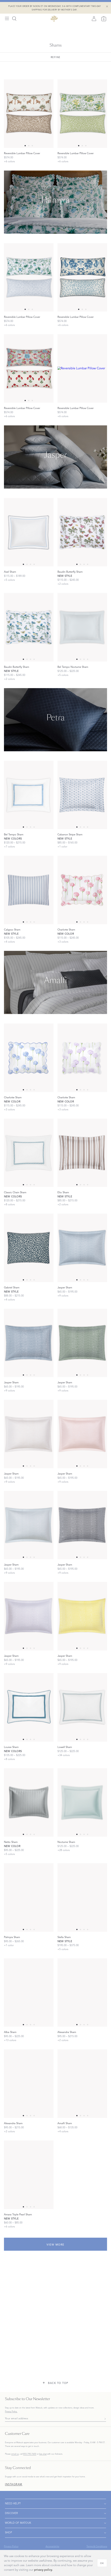  What do you see at coordinates (10, 571) in the screenshot?
I see `Axel Sham` at bounding box center [10, 571].